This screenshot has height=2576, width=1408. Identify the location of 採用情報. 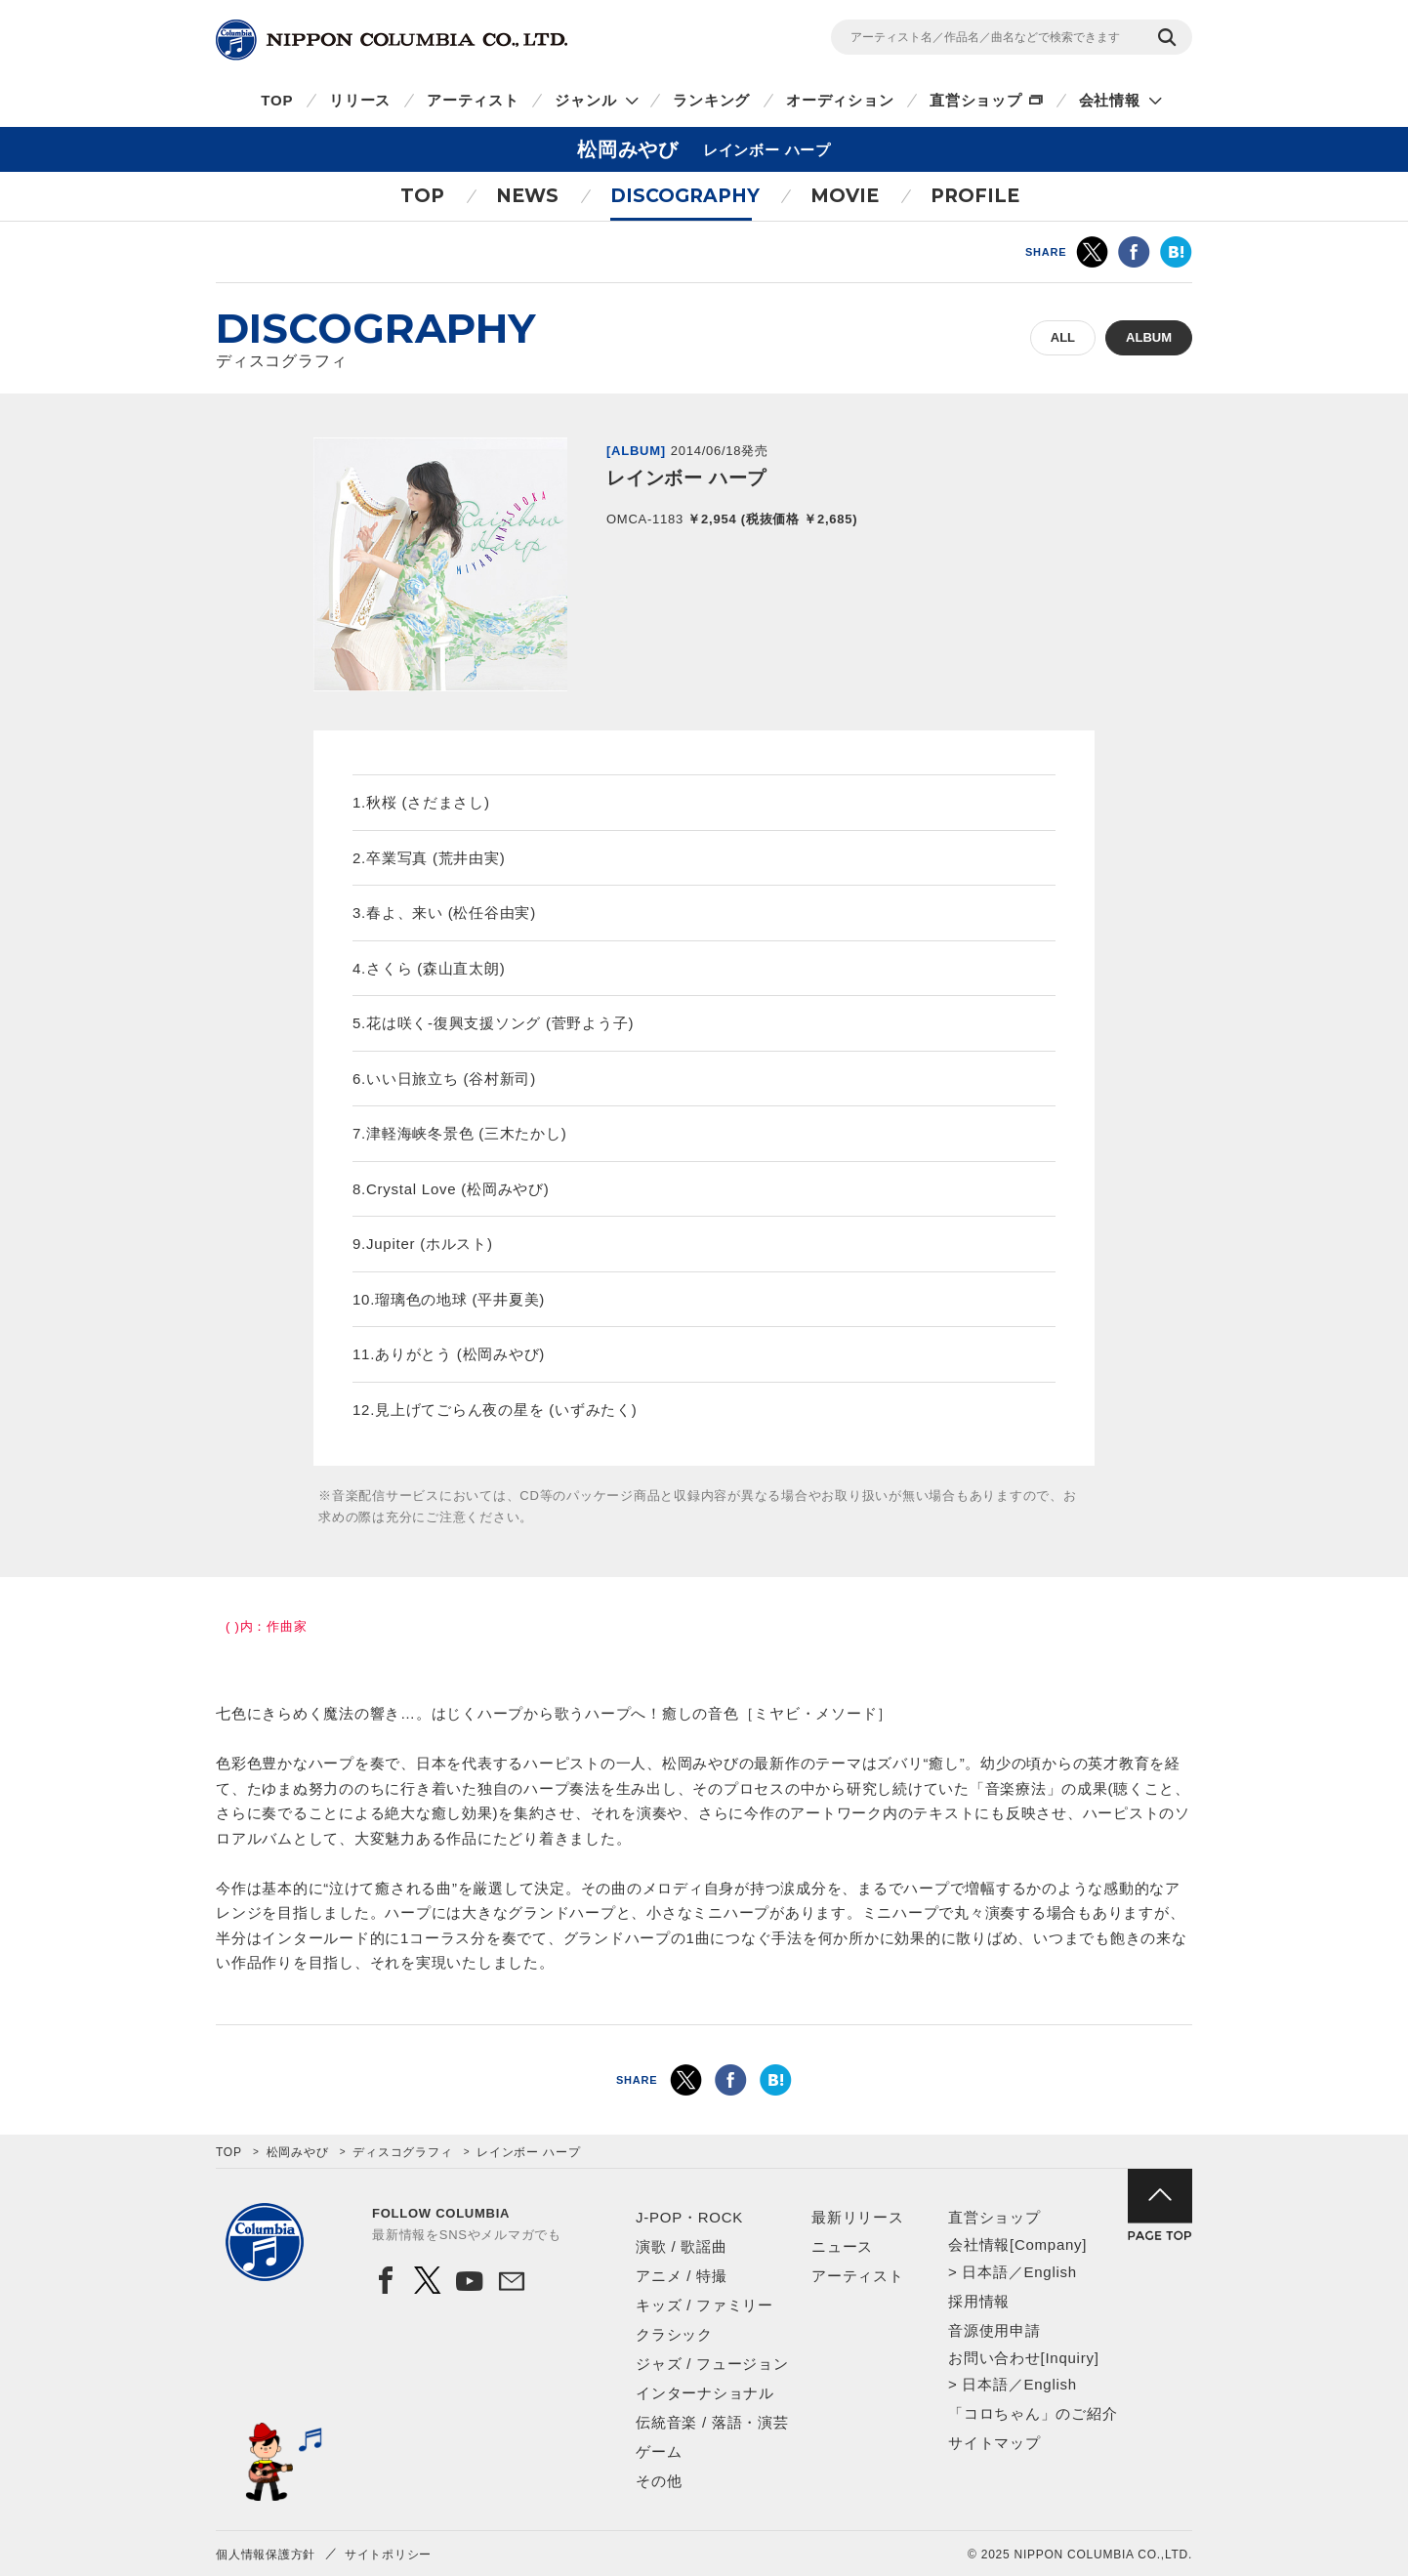
(979, 2301).